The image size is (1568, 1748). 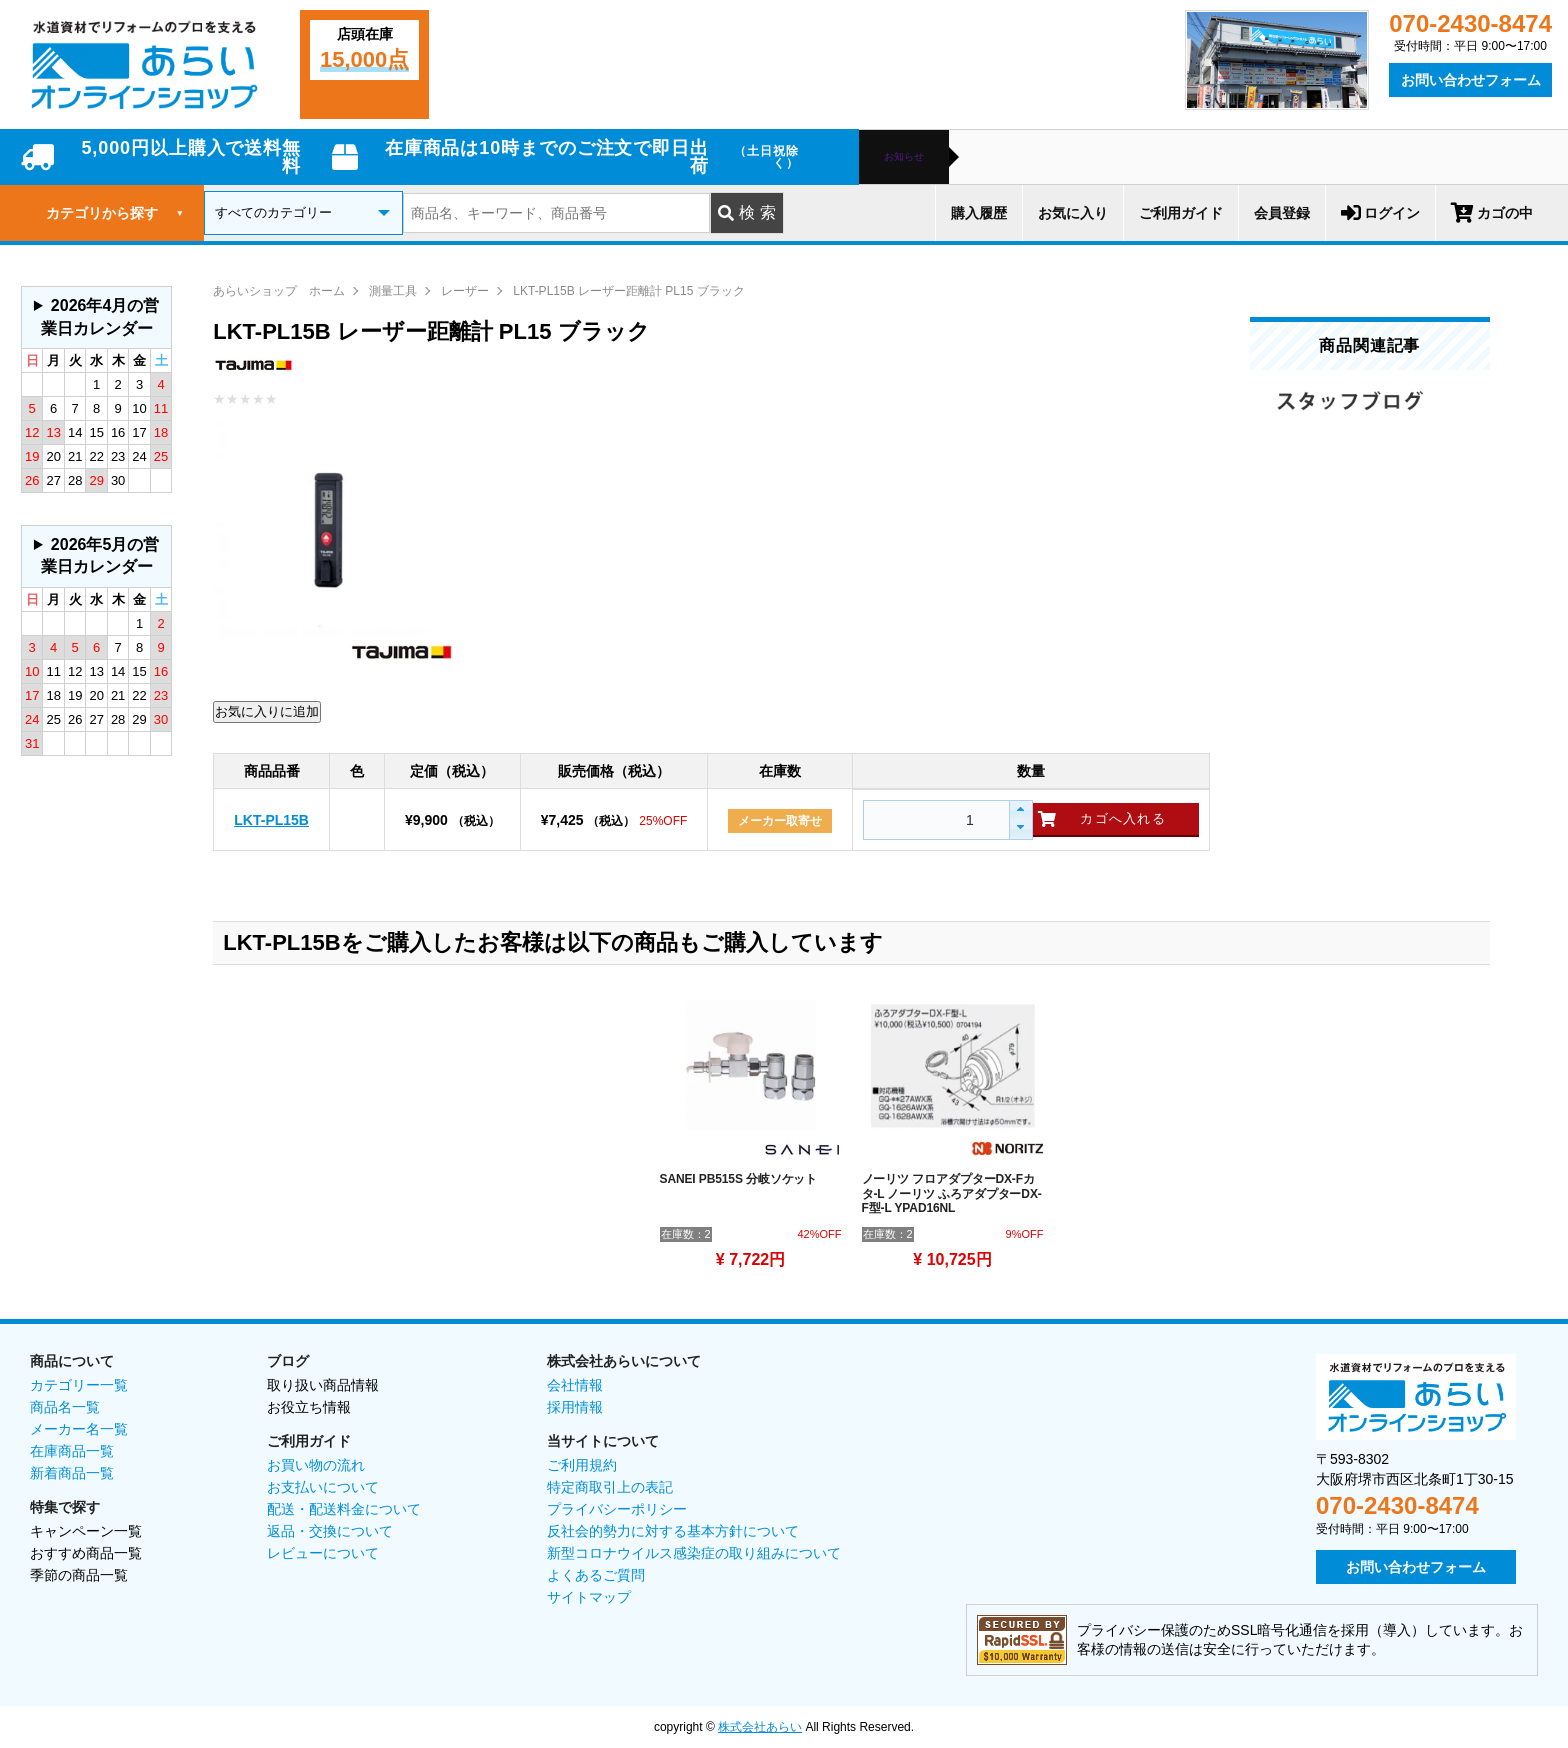 I want to click on レビューについて, so click(x=323, y=1553).